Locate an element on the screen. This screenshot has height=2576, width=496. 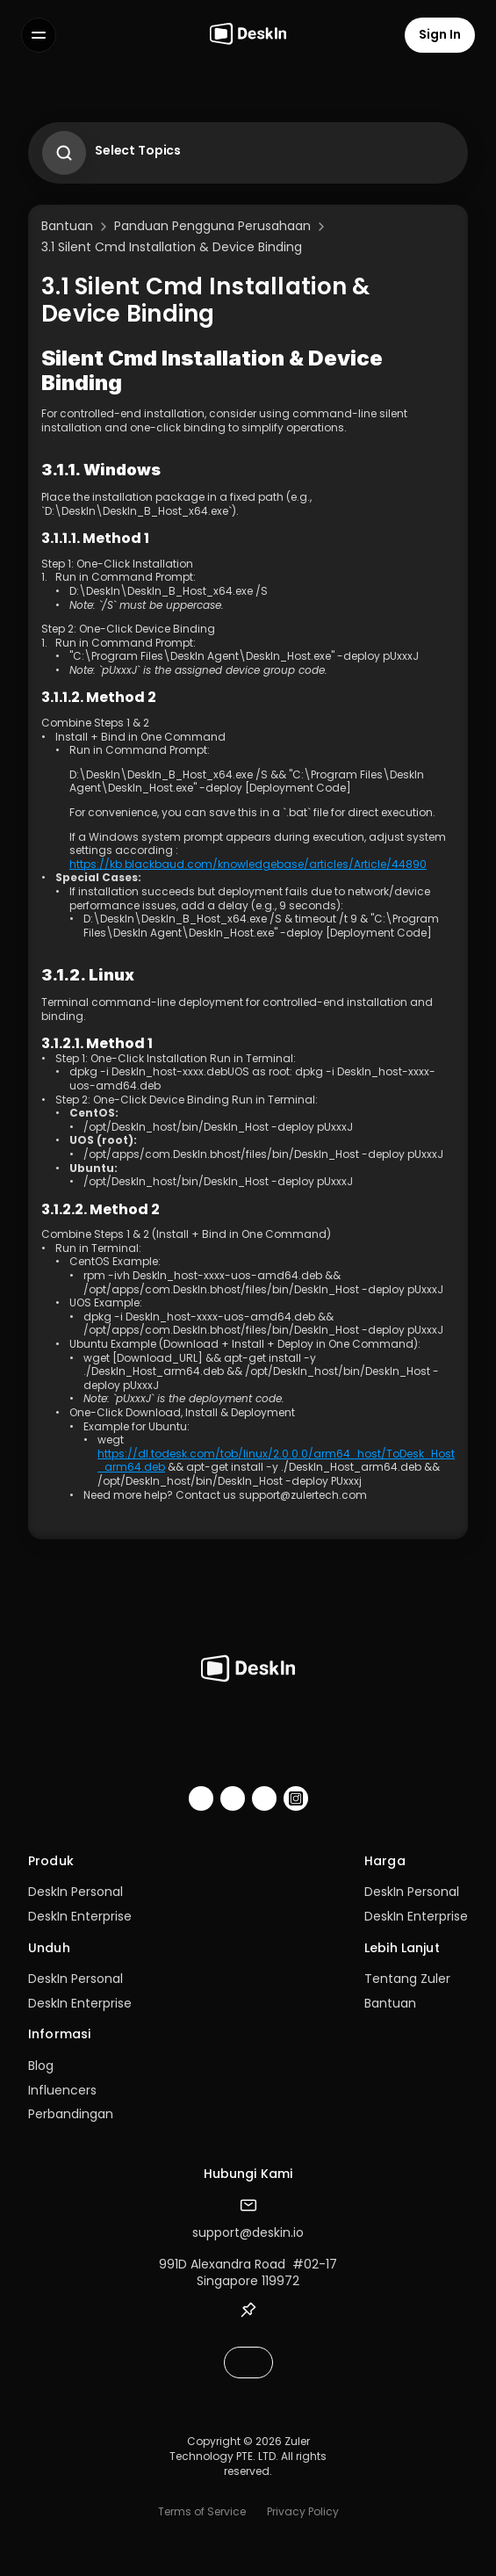
DeskIn Personal is located at coordinates (75, 1891).